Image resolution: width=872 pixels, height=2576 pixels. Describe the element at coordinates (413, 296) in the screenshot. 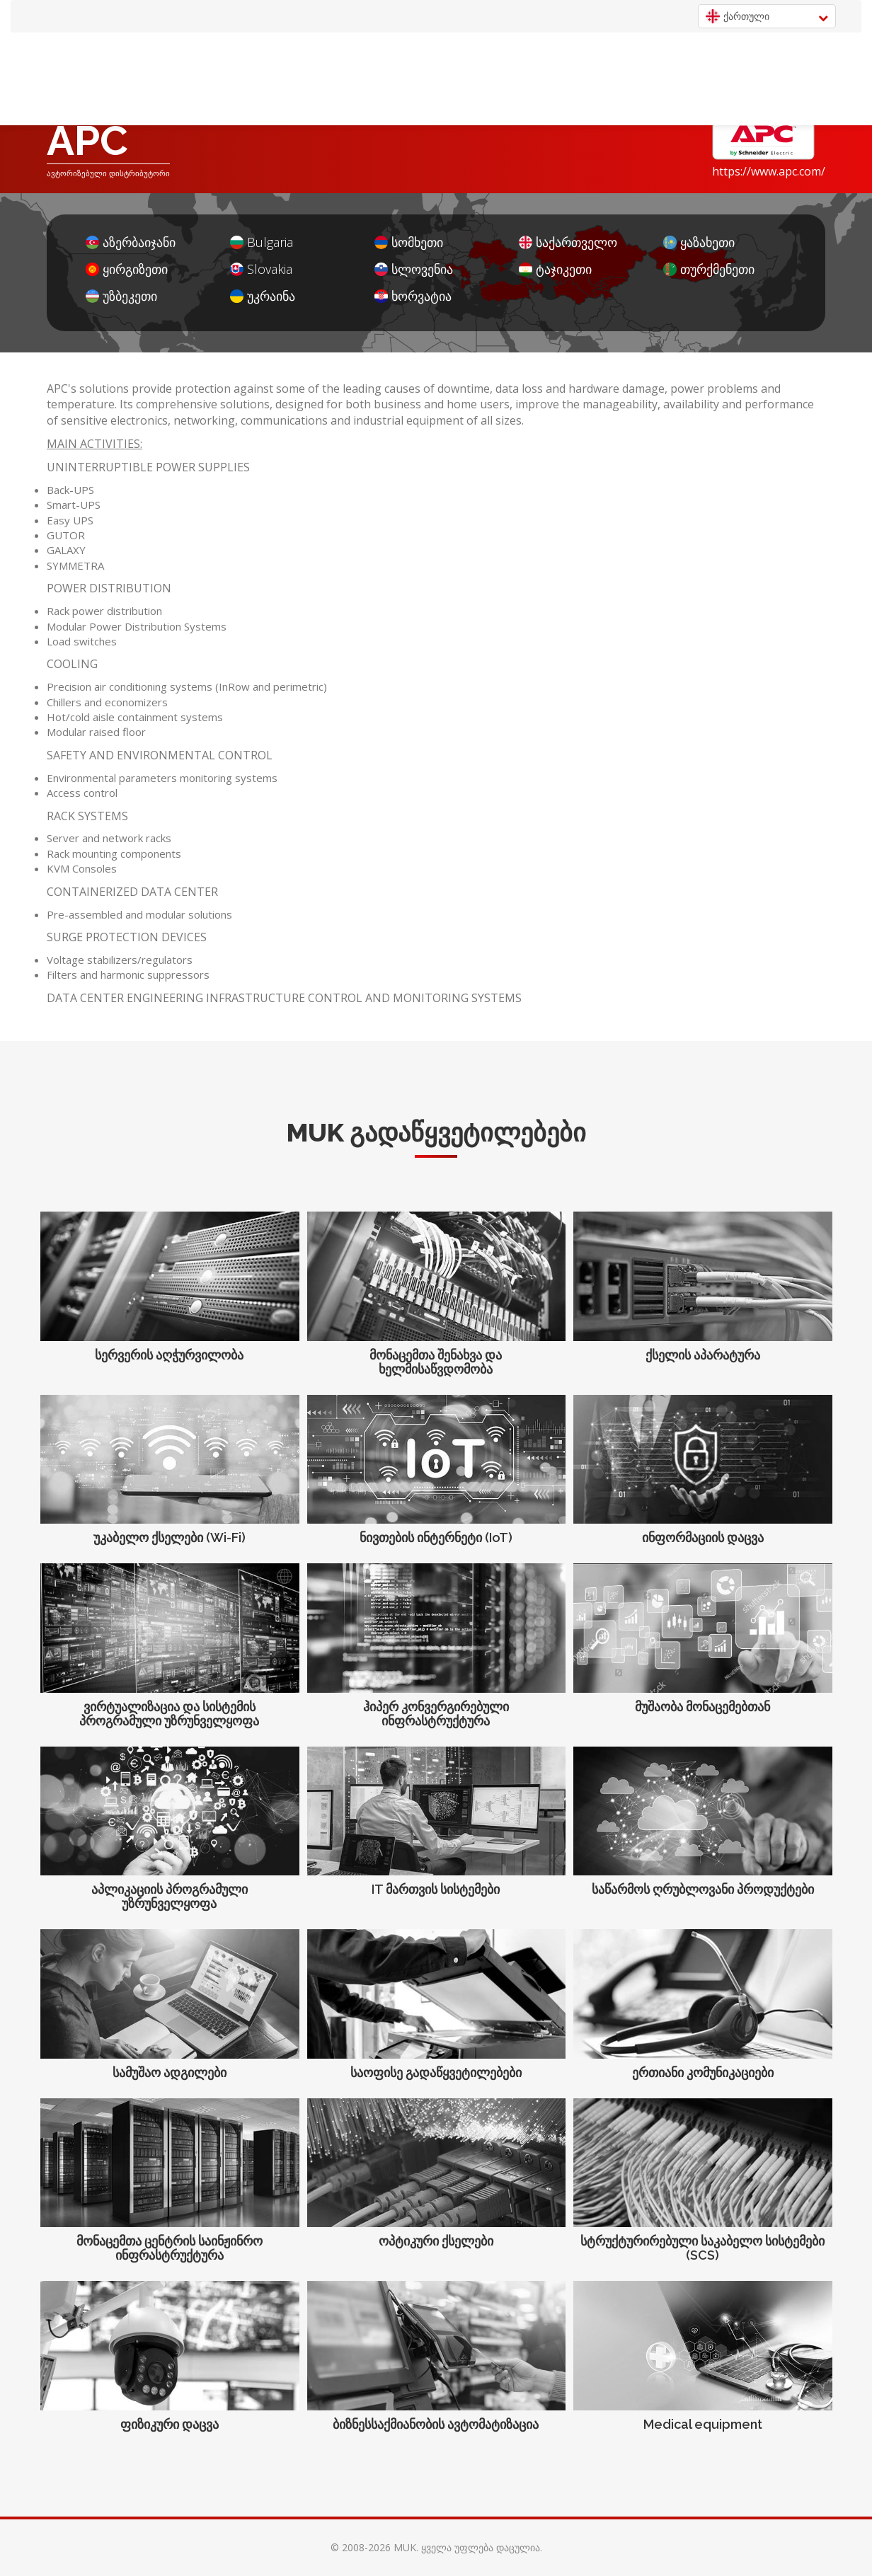

I see `ხორვატია` at that location.